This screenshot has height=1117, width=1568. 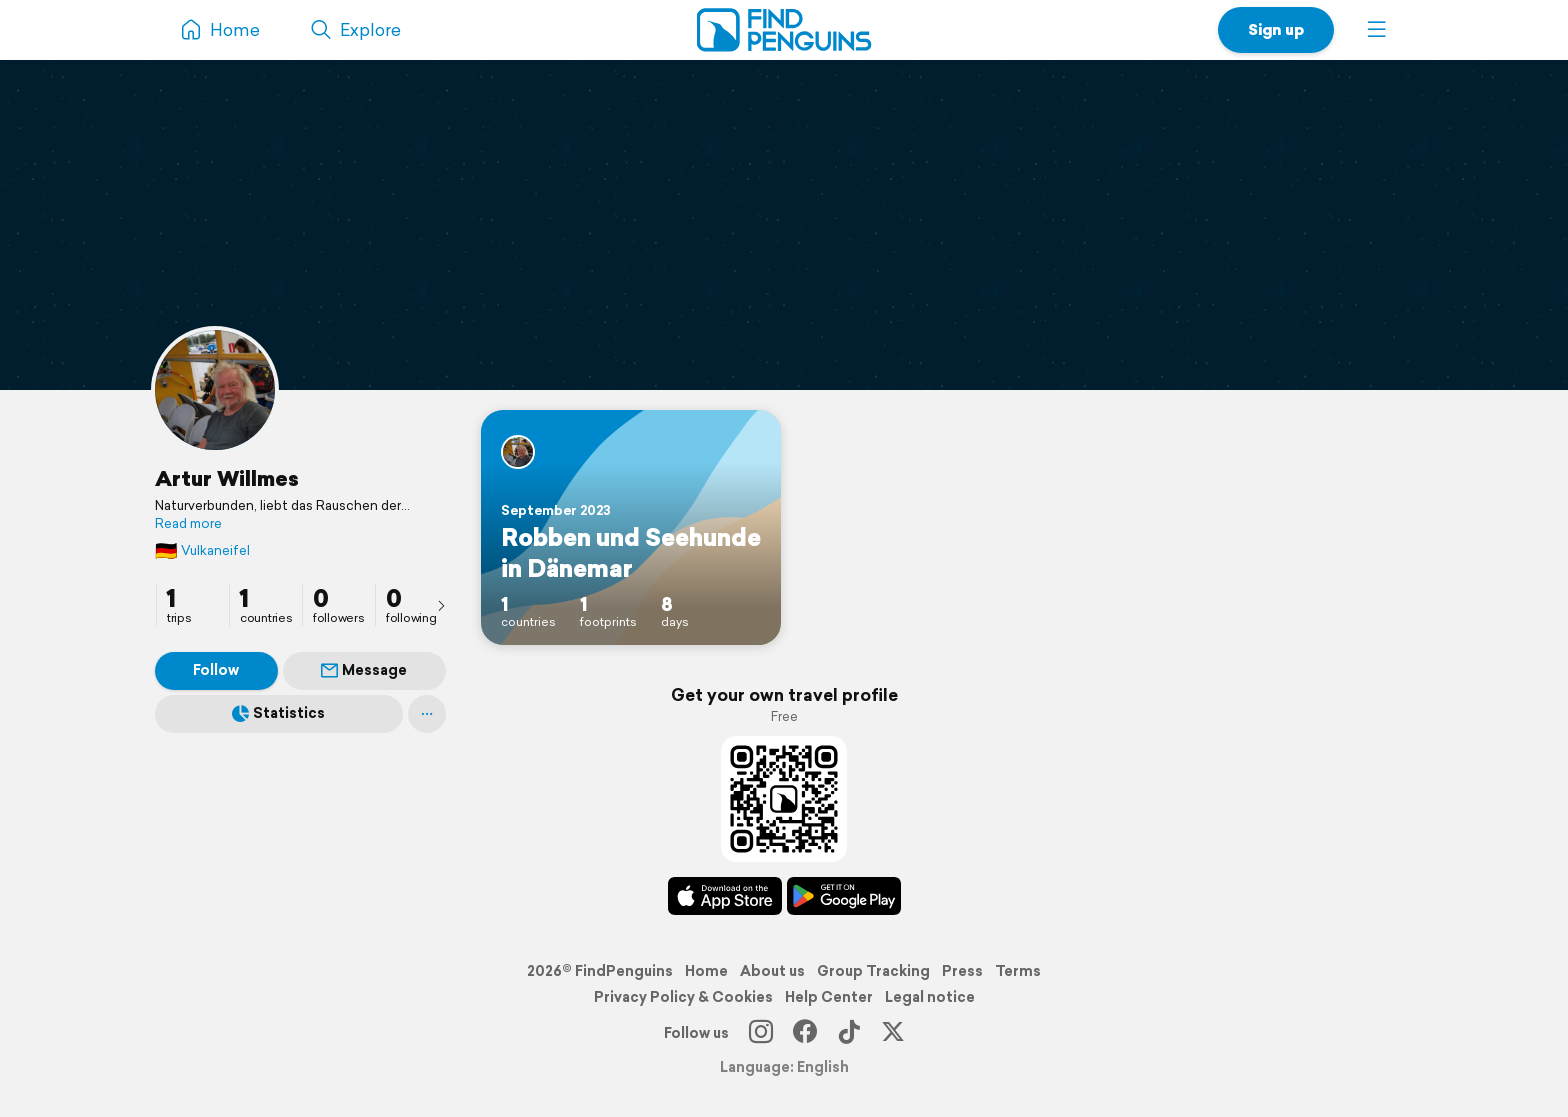 I want to click on Statistics, so click(x=278, y=713).